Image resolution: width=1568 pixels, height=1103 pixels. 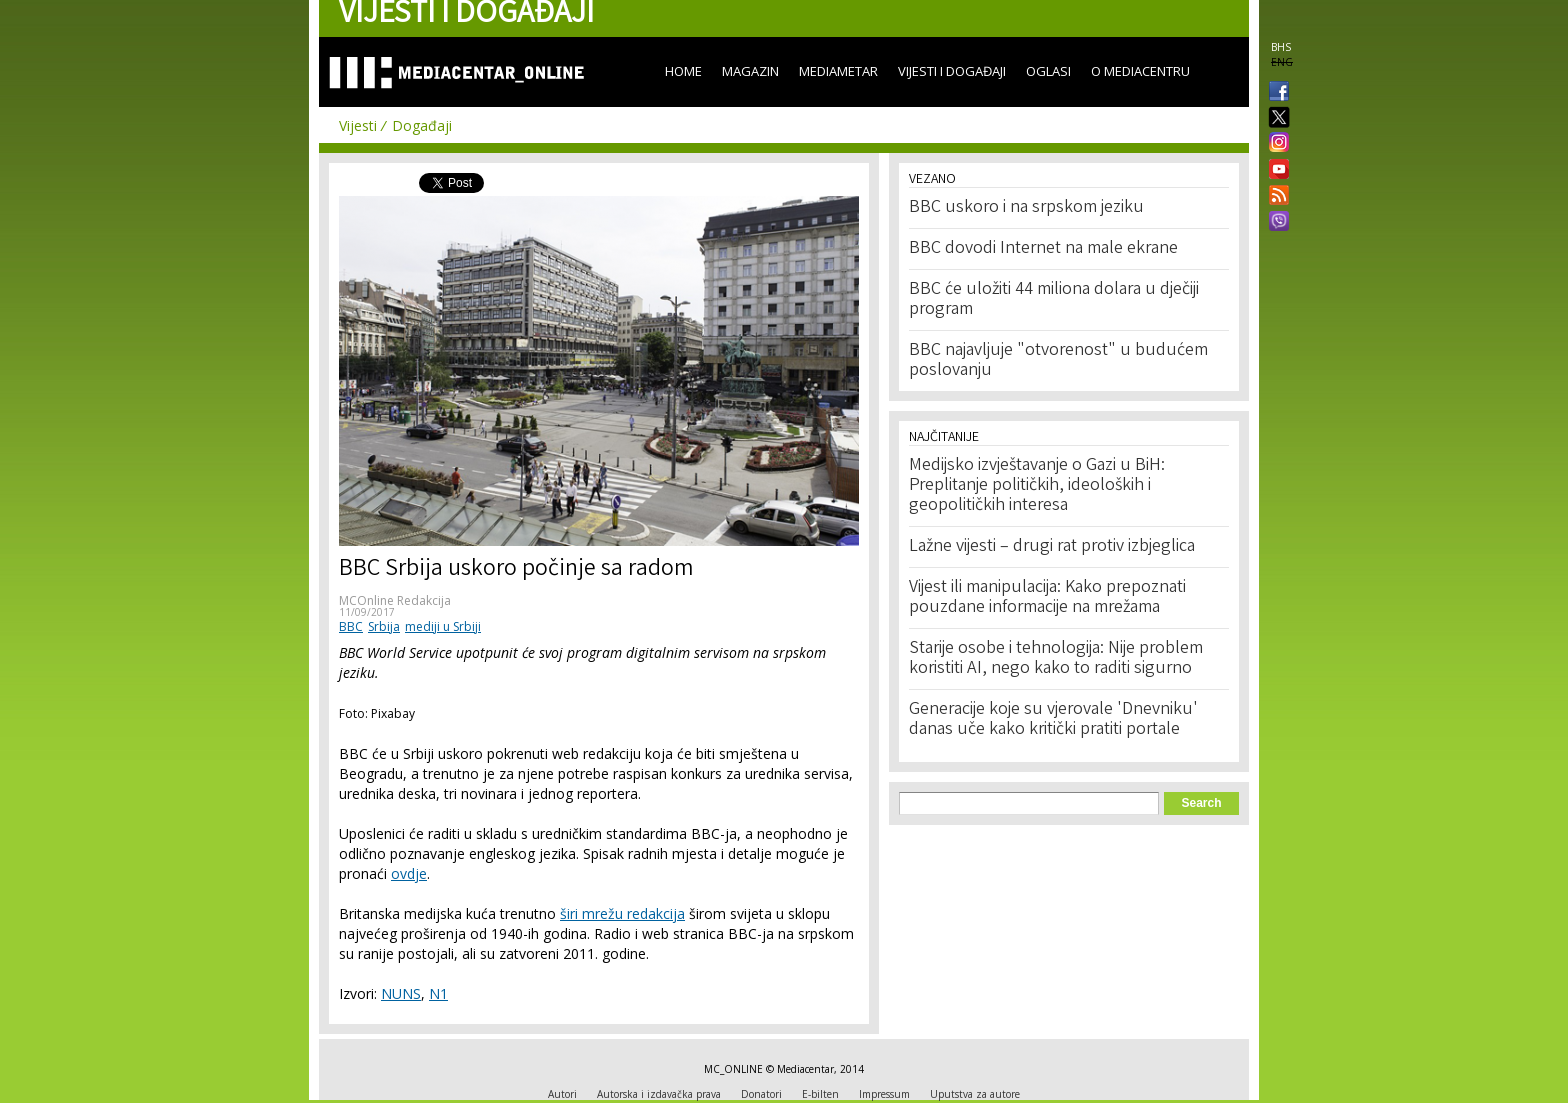 What do you see at coordinates (659, 1094) in the screenshot?
I see `Autorska i izdavačka prava` at bounding box center [659, 1094].